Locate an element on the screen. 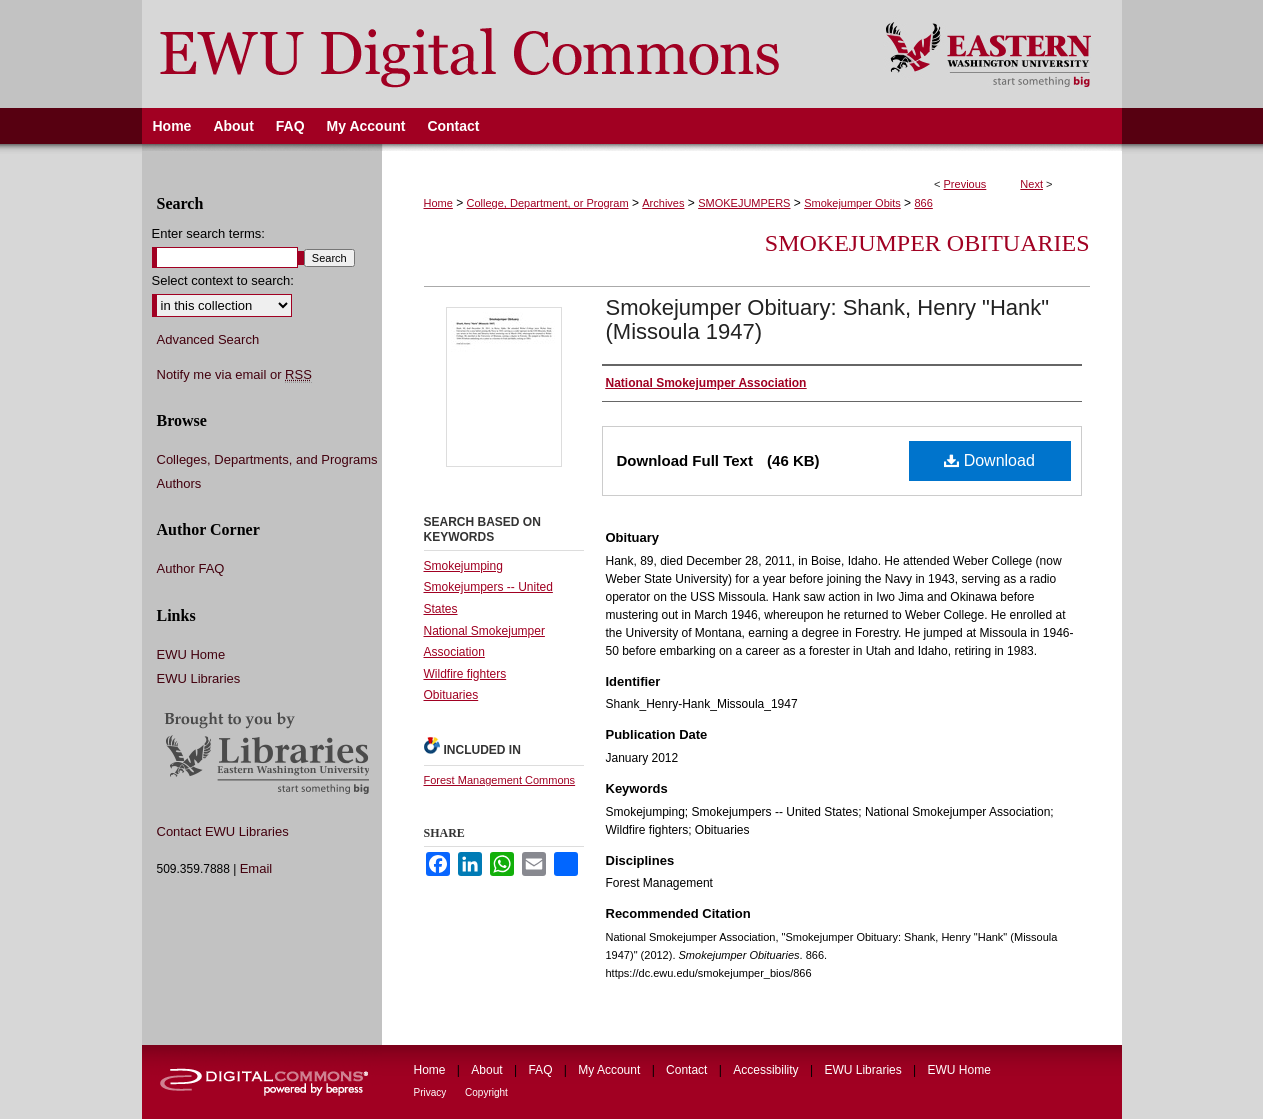 Image resolution: width=1263 pixels, height=1119 pixels. Select context to search: is located at coordinates (223, 280).